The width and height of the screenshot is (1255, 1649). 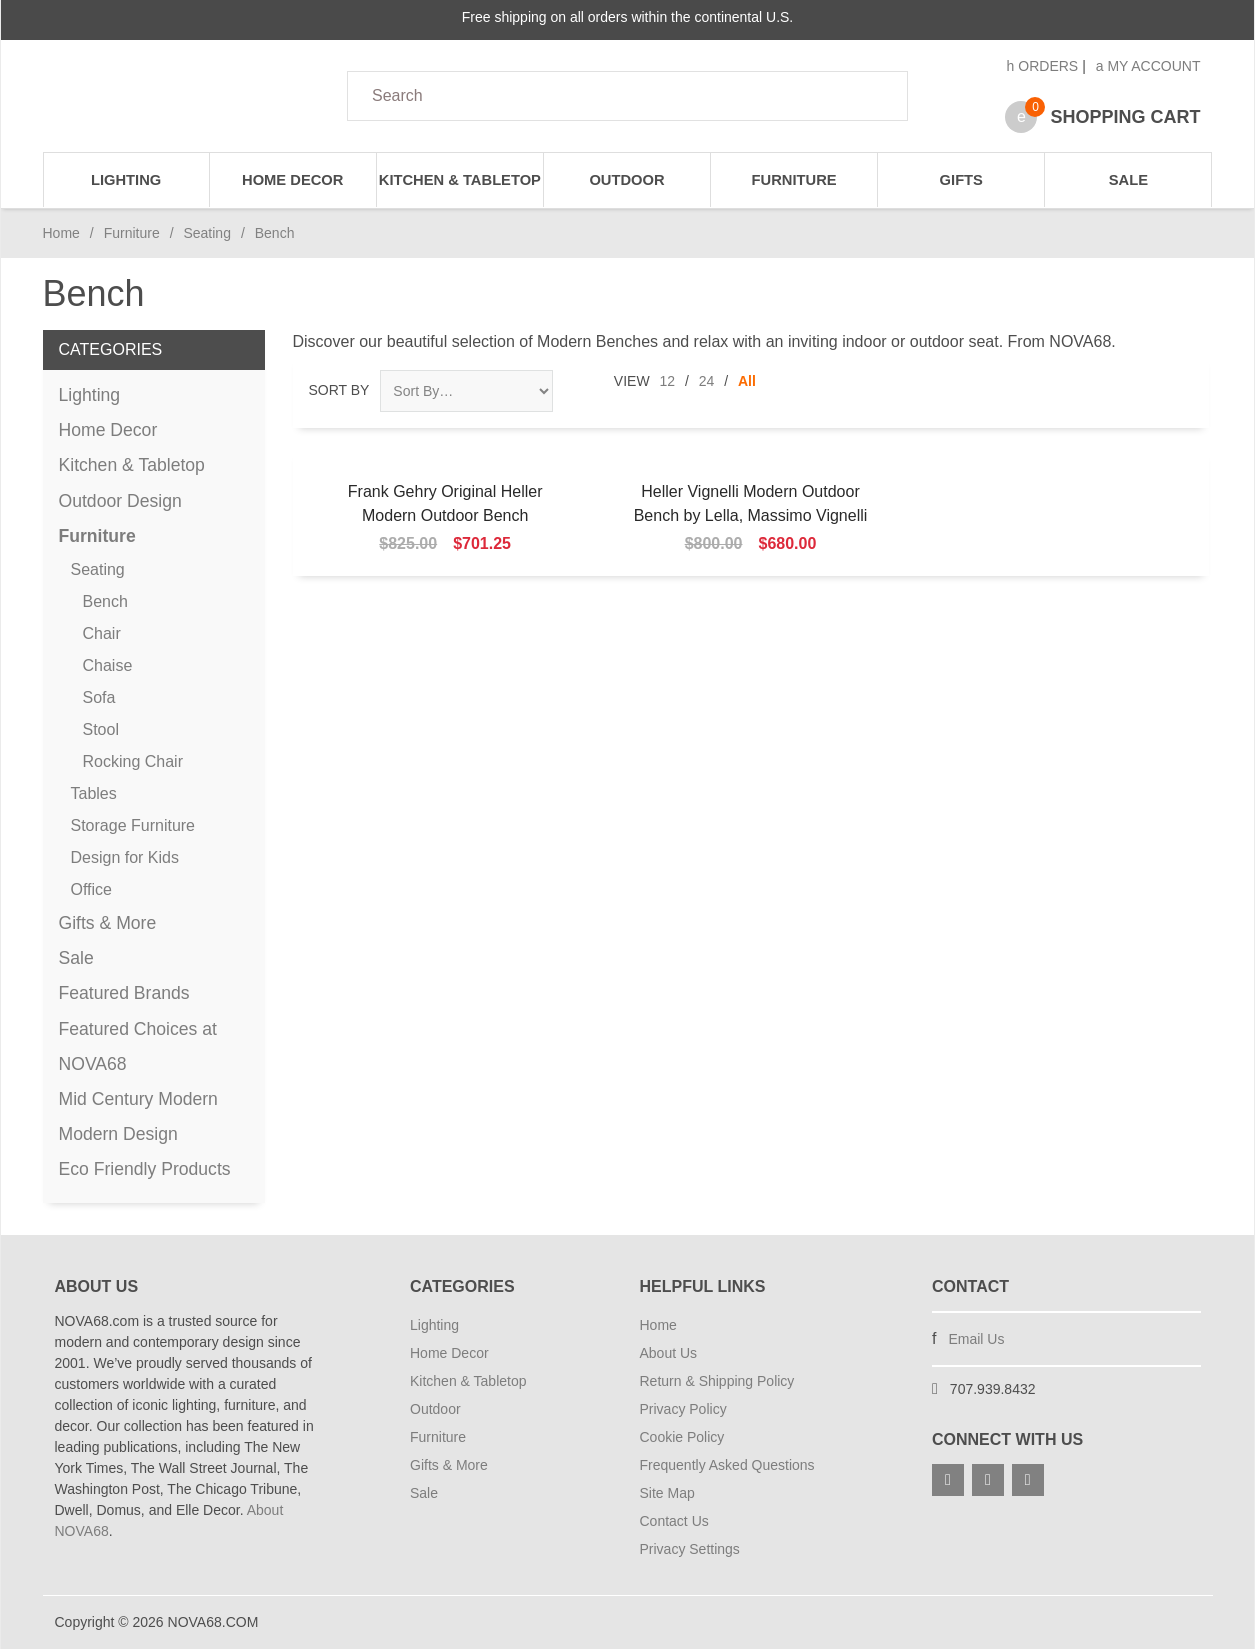 What do you see at coordinates (94, 793) in the screenshot?
I see `Tables` at bounding box center [94, 793].